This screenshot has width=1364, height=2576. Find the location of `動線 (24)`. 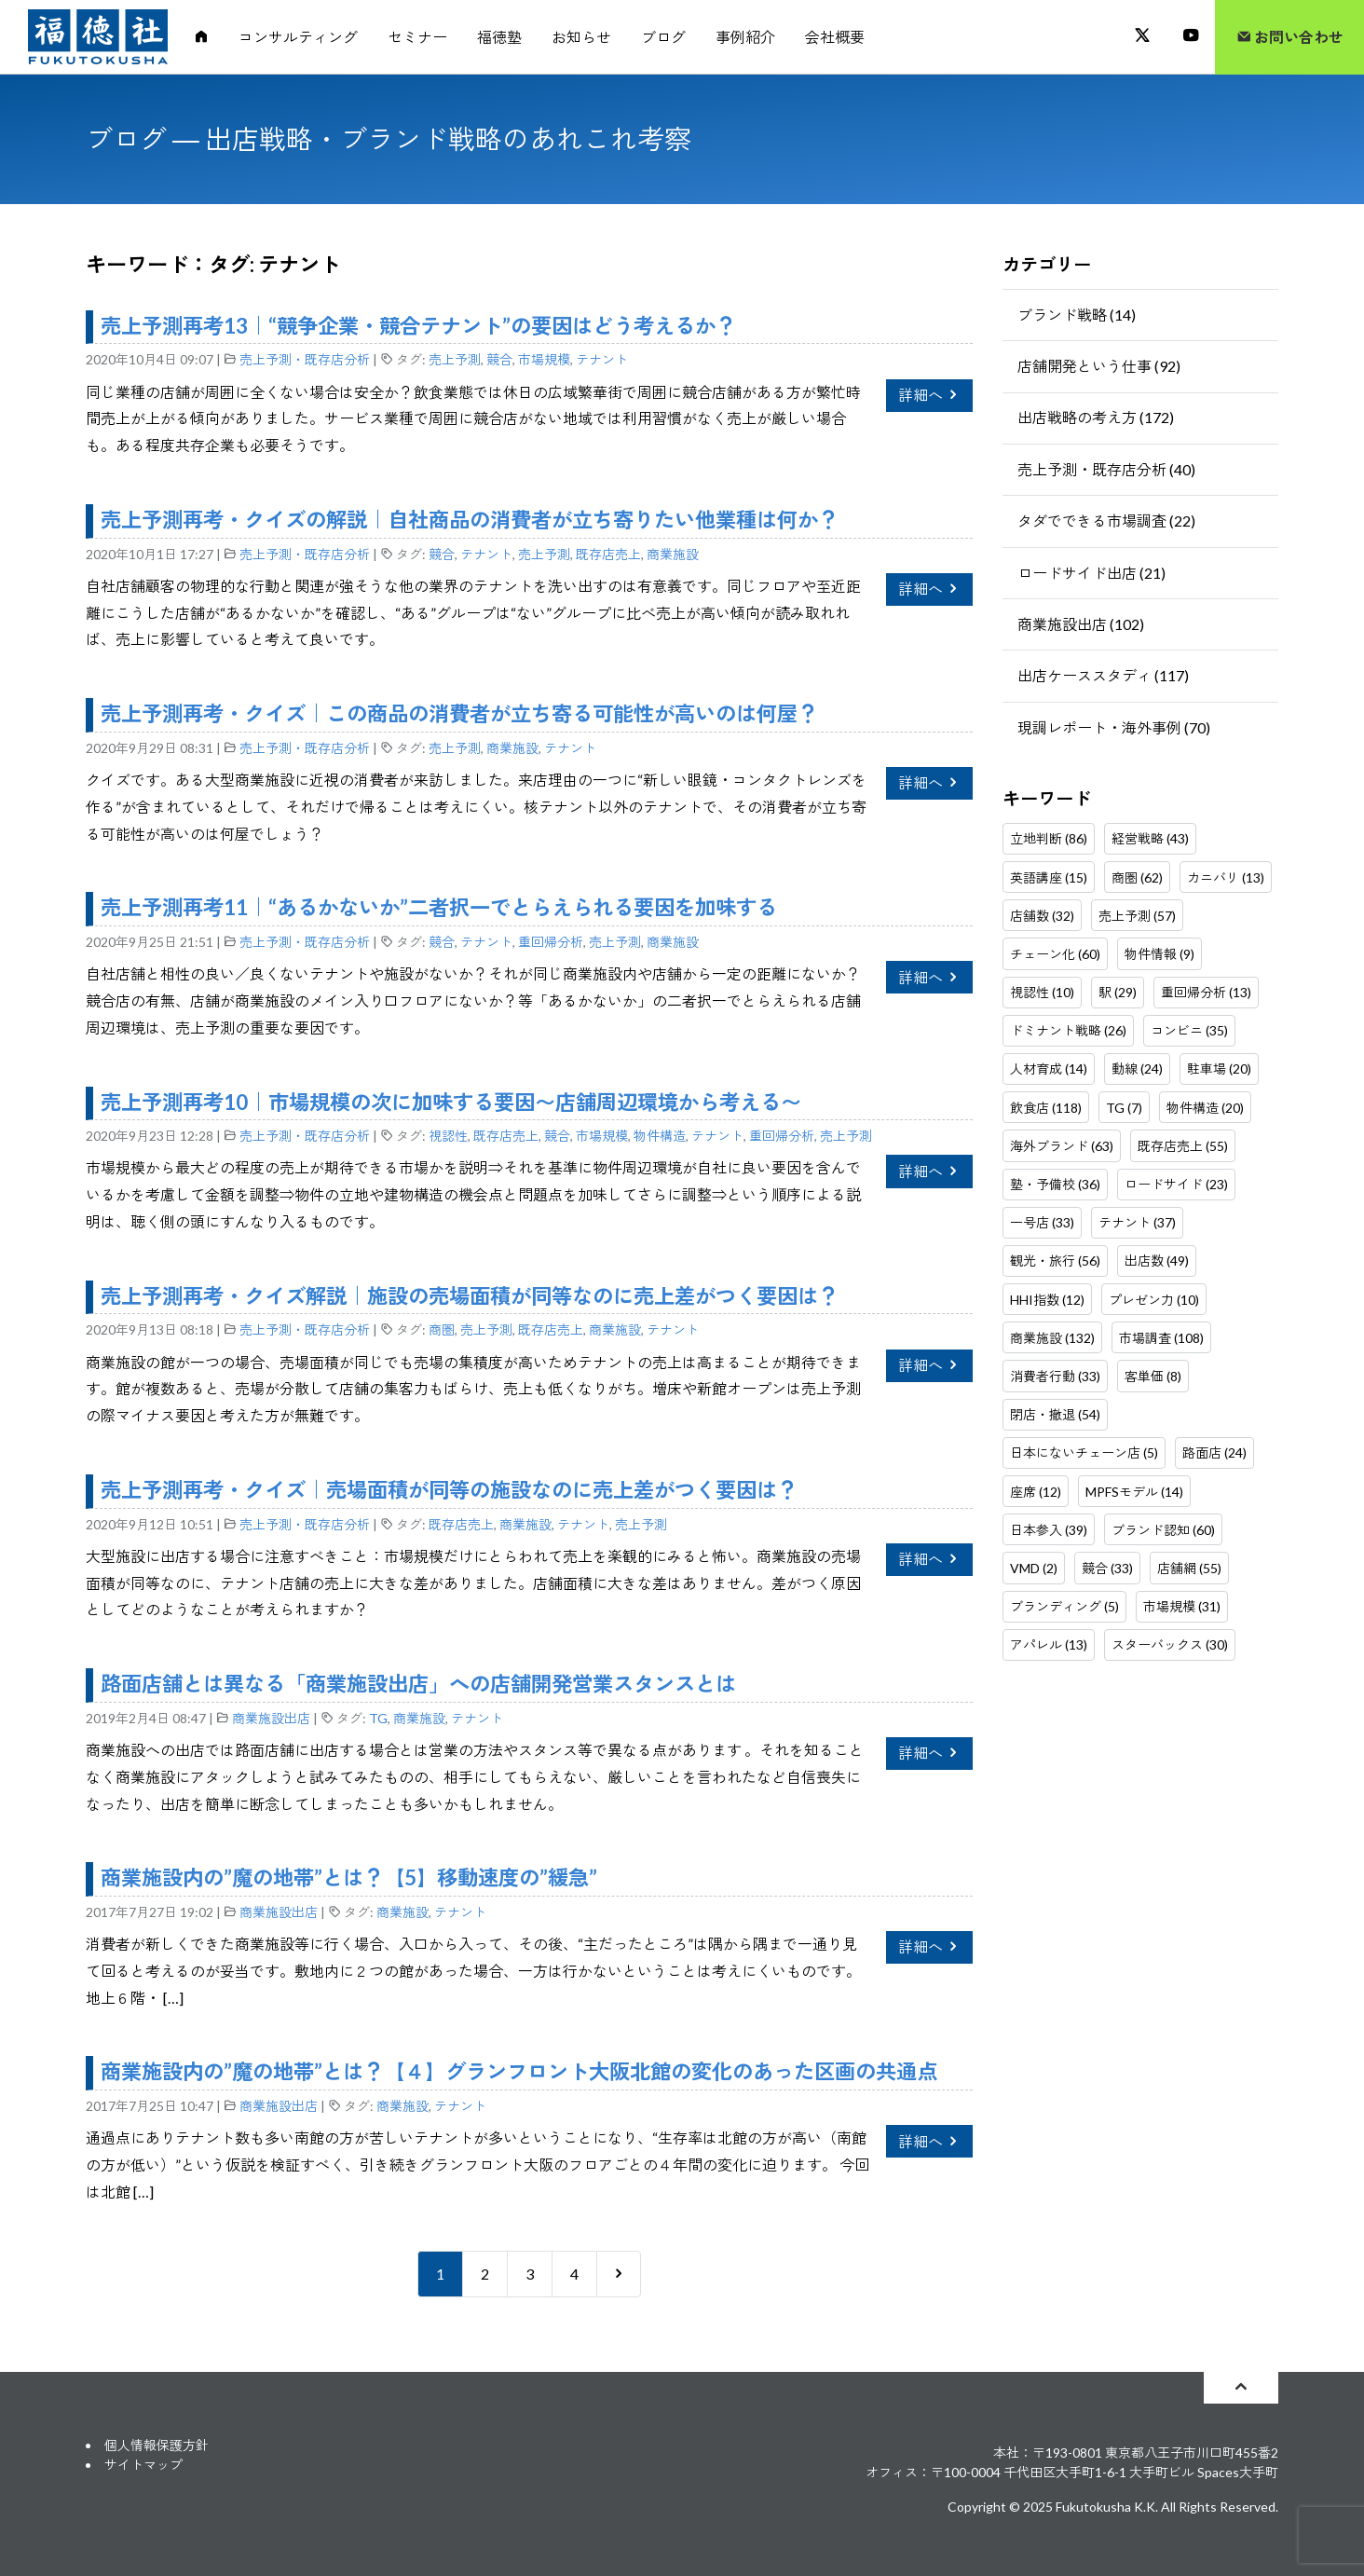

動線 (24) is located at coordinates (1137, 1068).